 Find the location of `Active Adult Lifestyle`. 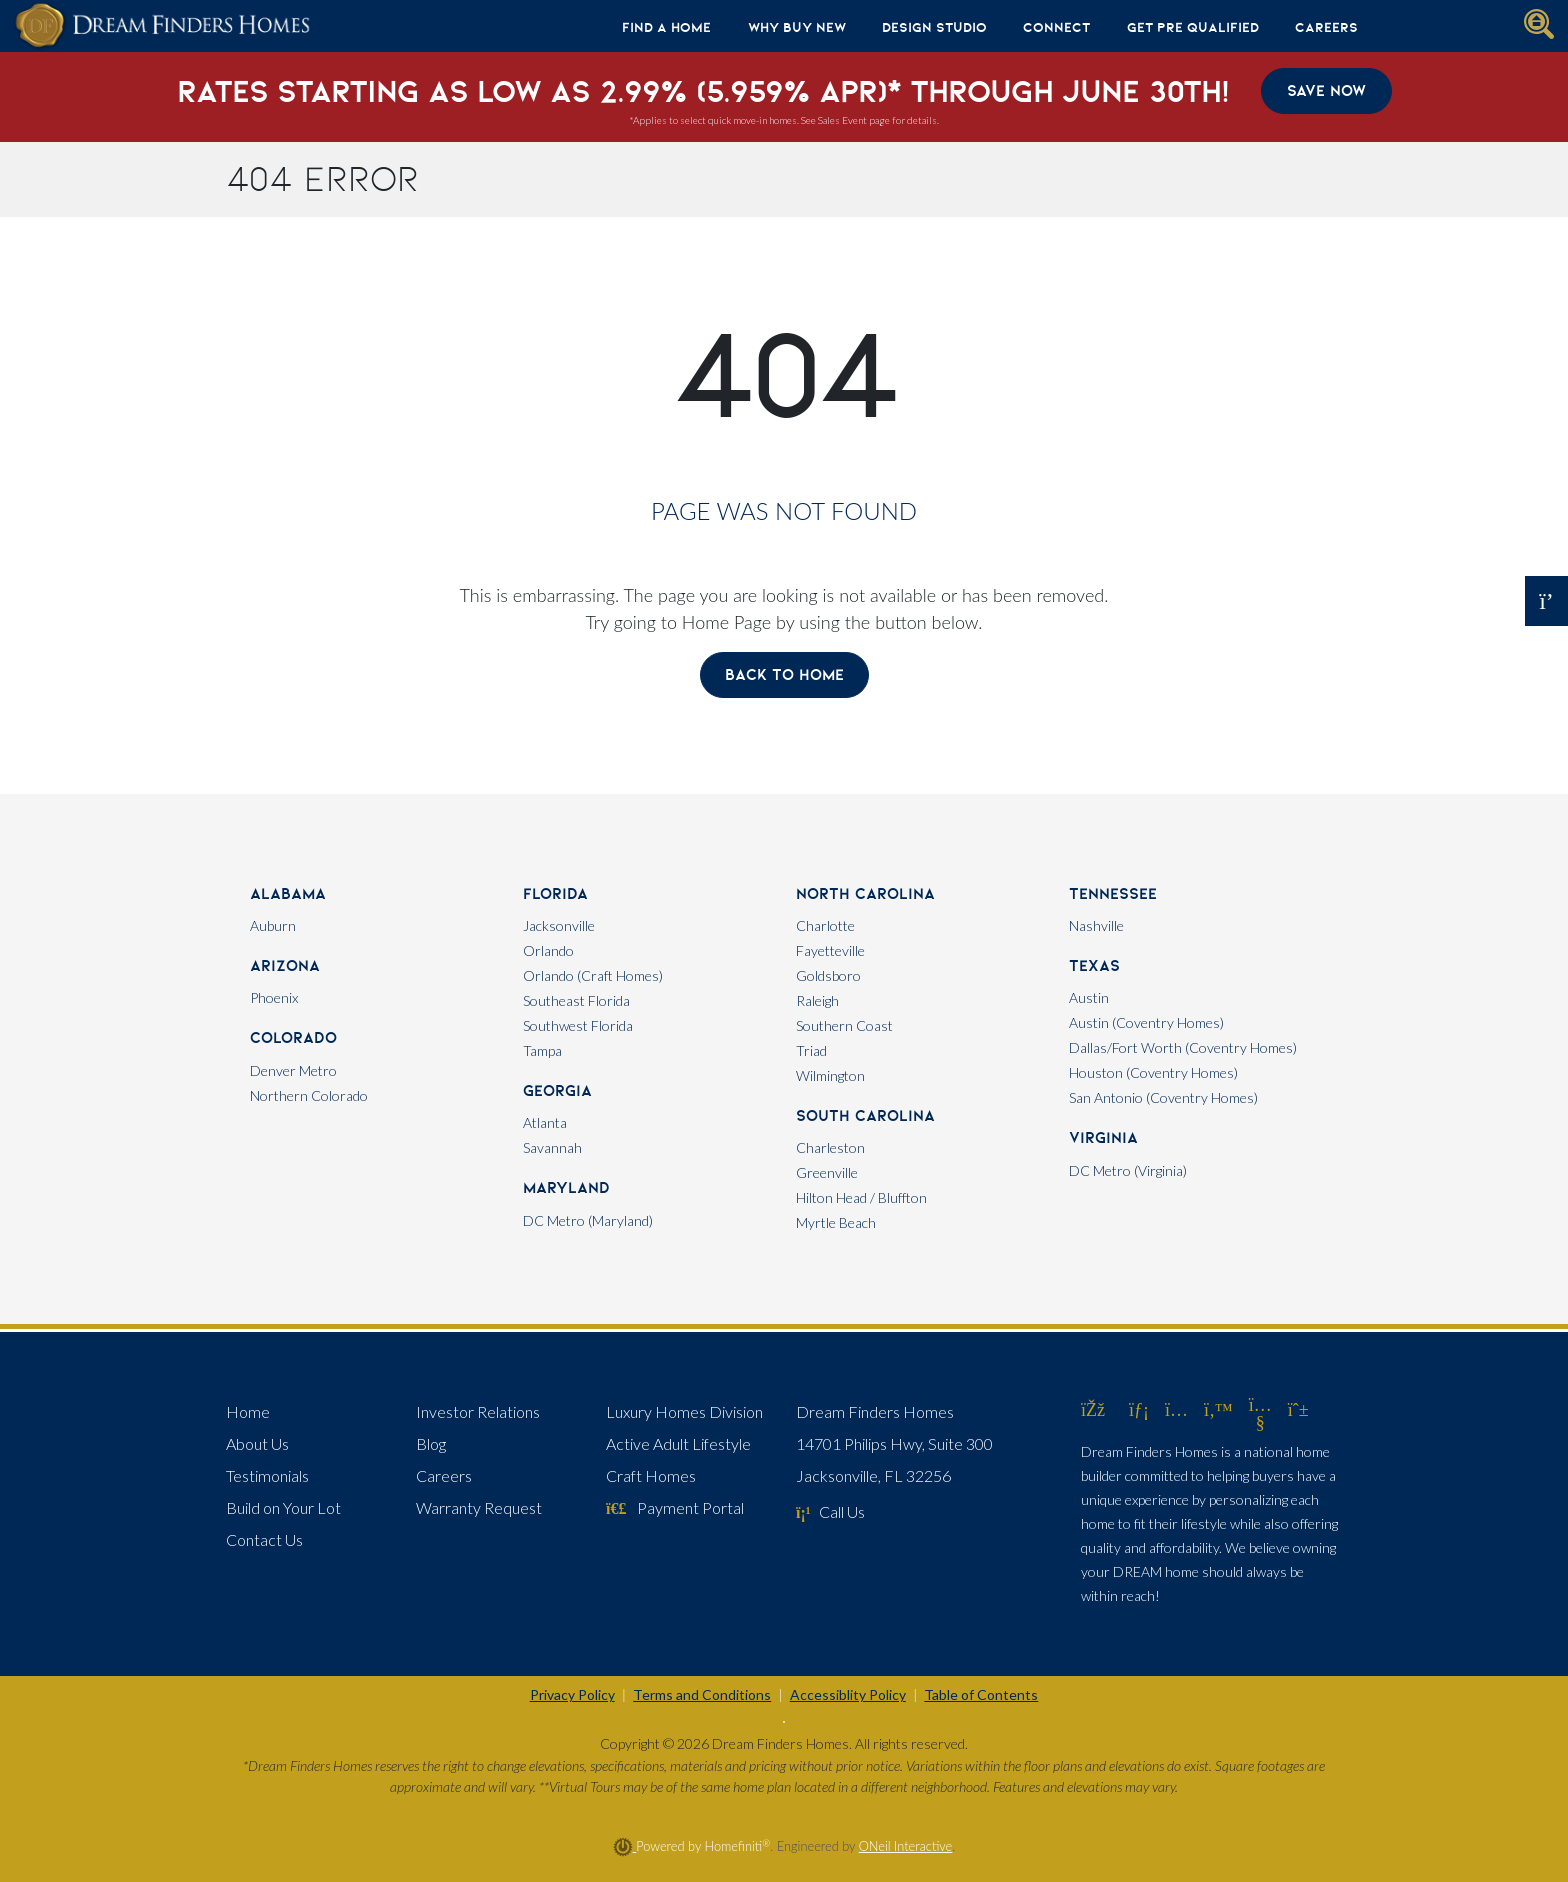

Active Adult Lifestyle is located at coordinates (678, 1443).